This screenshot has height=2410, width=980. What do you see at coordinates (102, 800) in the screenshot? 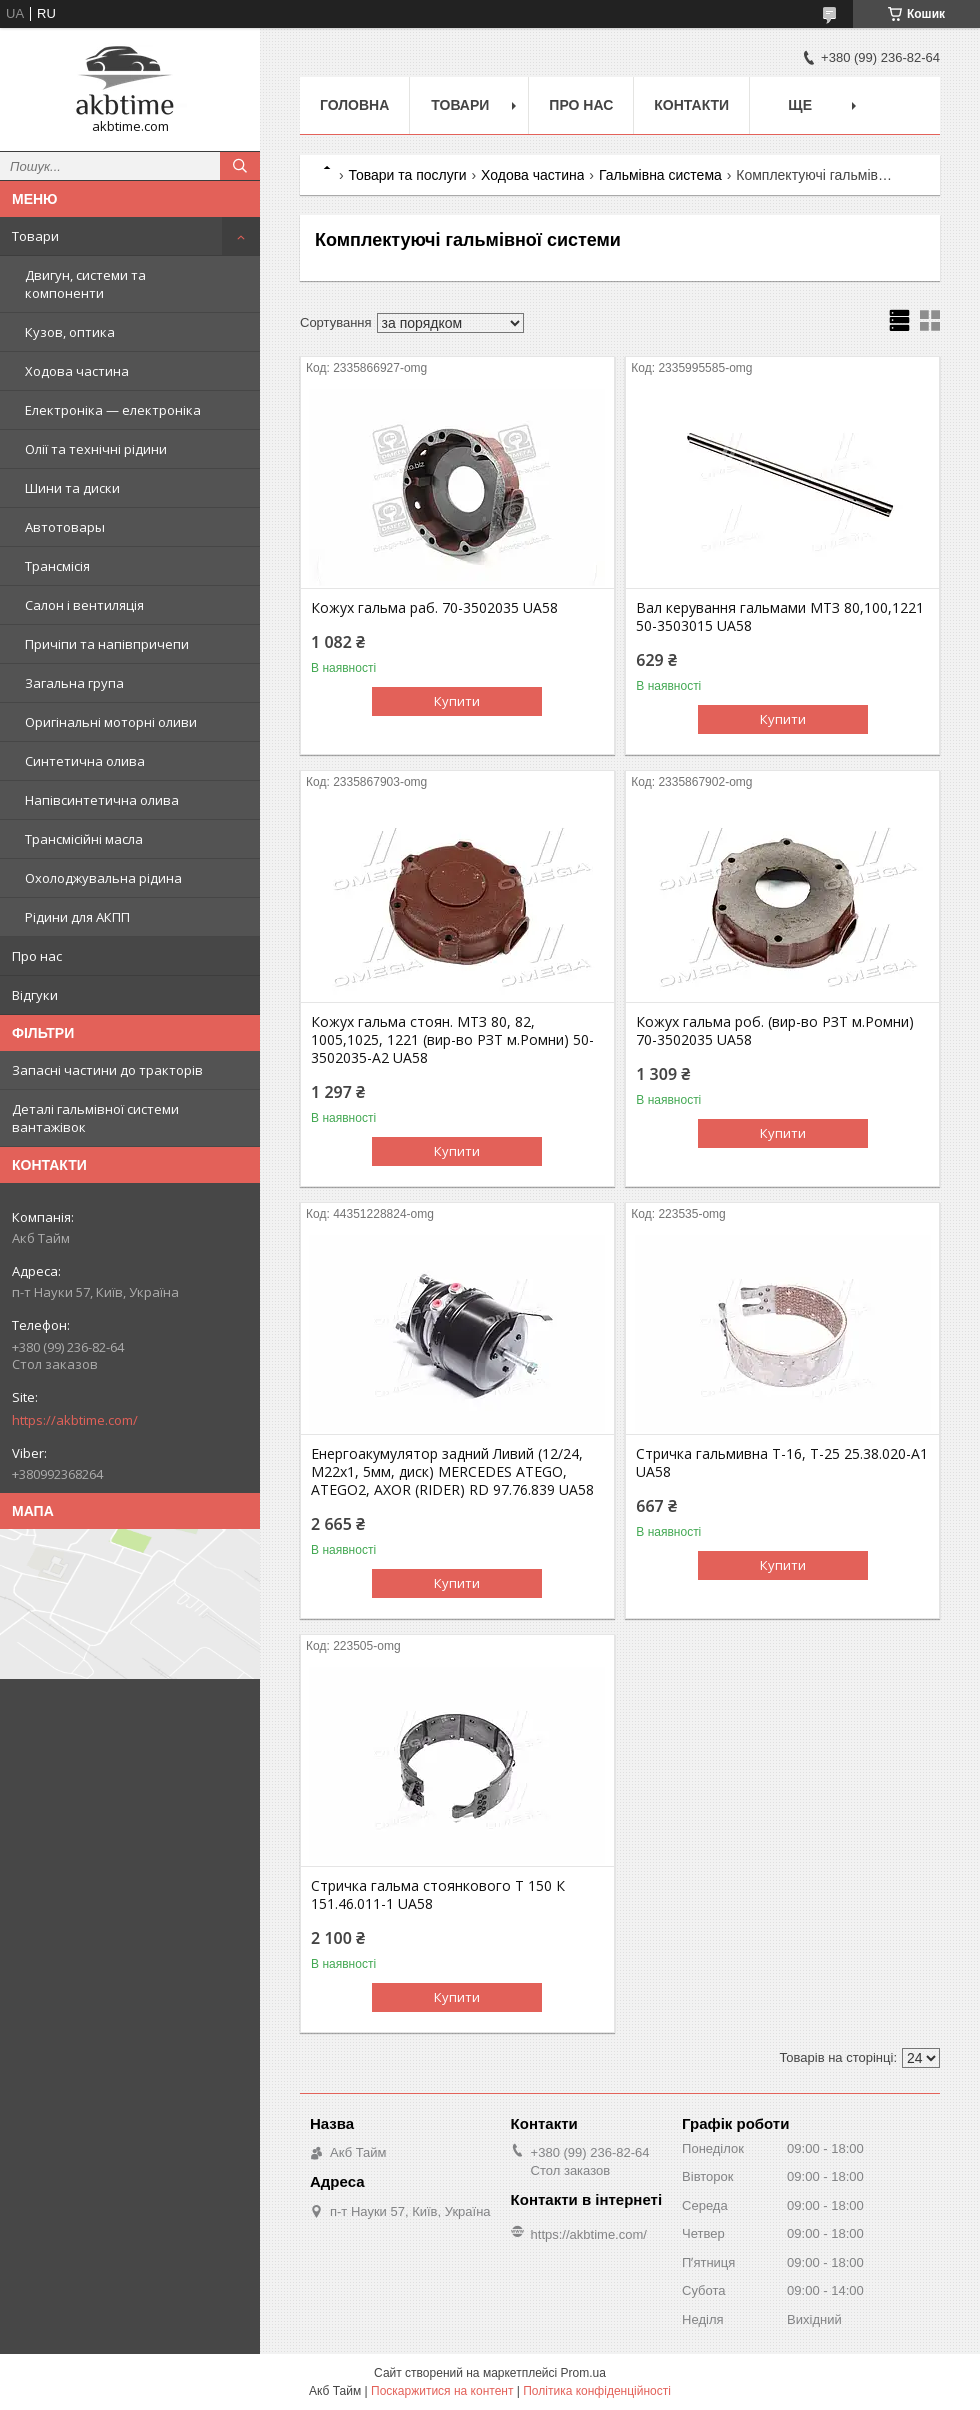
I see `Напівсинтетична олива` at bounding box center [102, 800].